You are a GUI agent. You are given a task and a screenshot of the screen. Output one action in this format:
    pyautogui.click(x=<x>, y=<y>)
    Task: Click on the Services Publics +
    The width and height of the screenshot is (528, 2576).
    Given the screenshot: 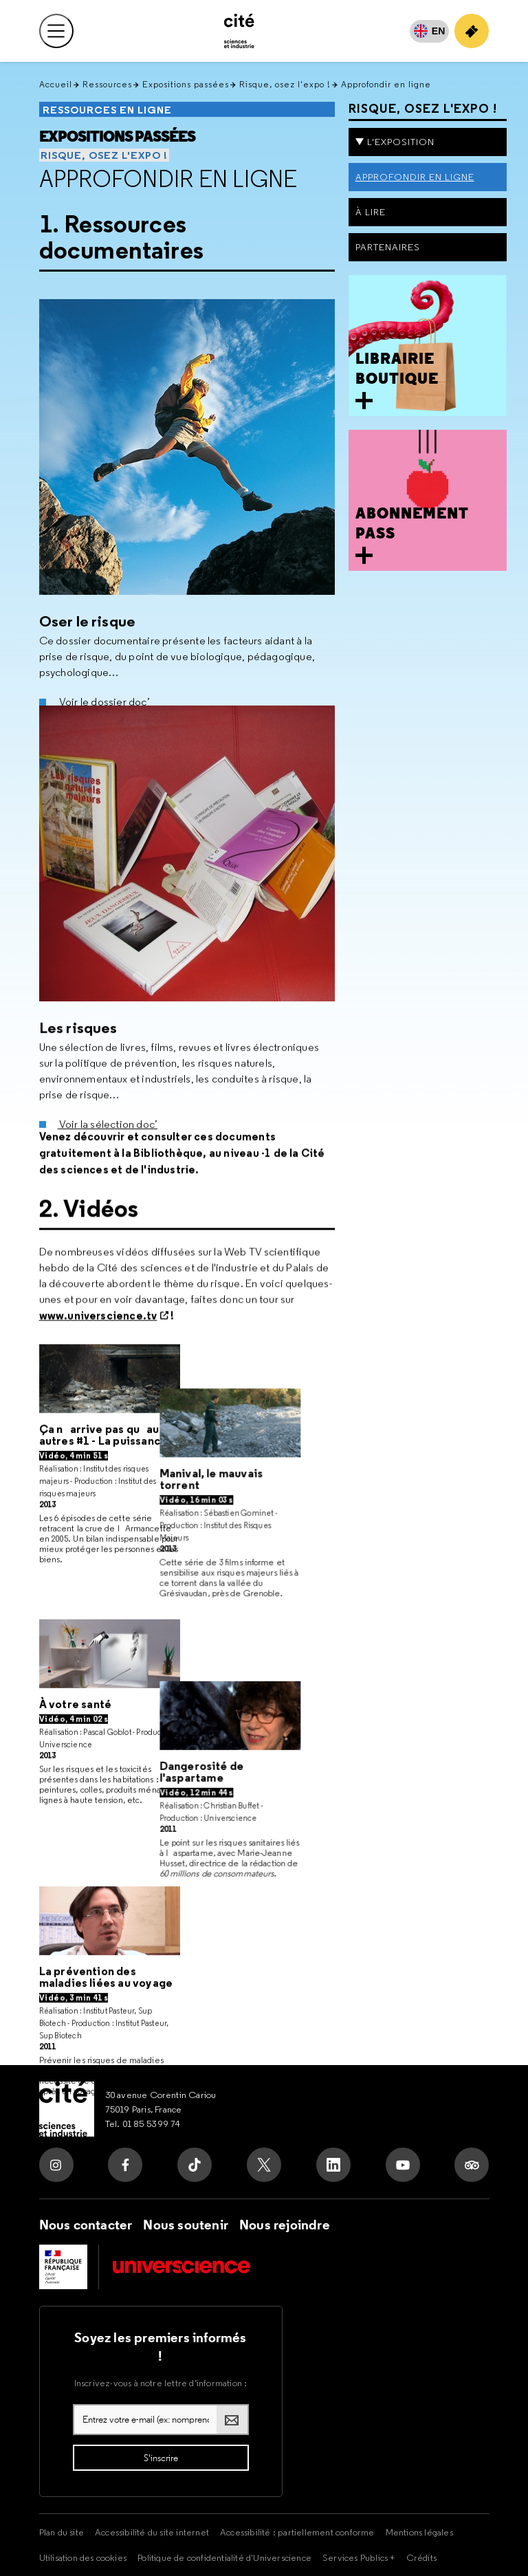 What is the action you would take?
    pyautogui.click(x=358, y=2557)
    